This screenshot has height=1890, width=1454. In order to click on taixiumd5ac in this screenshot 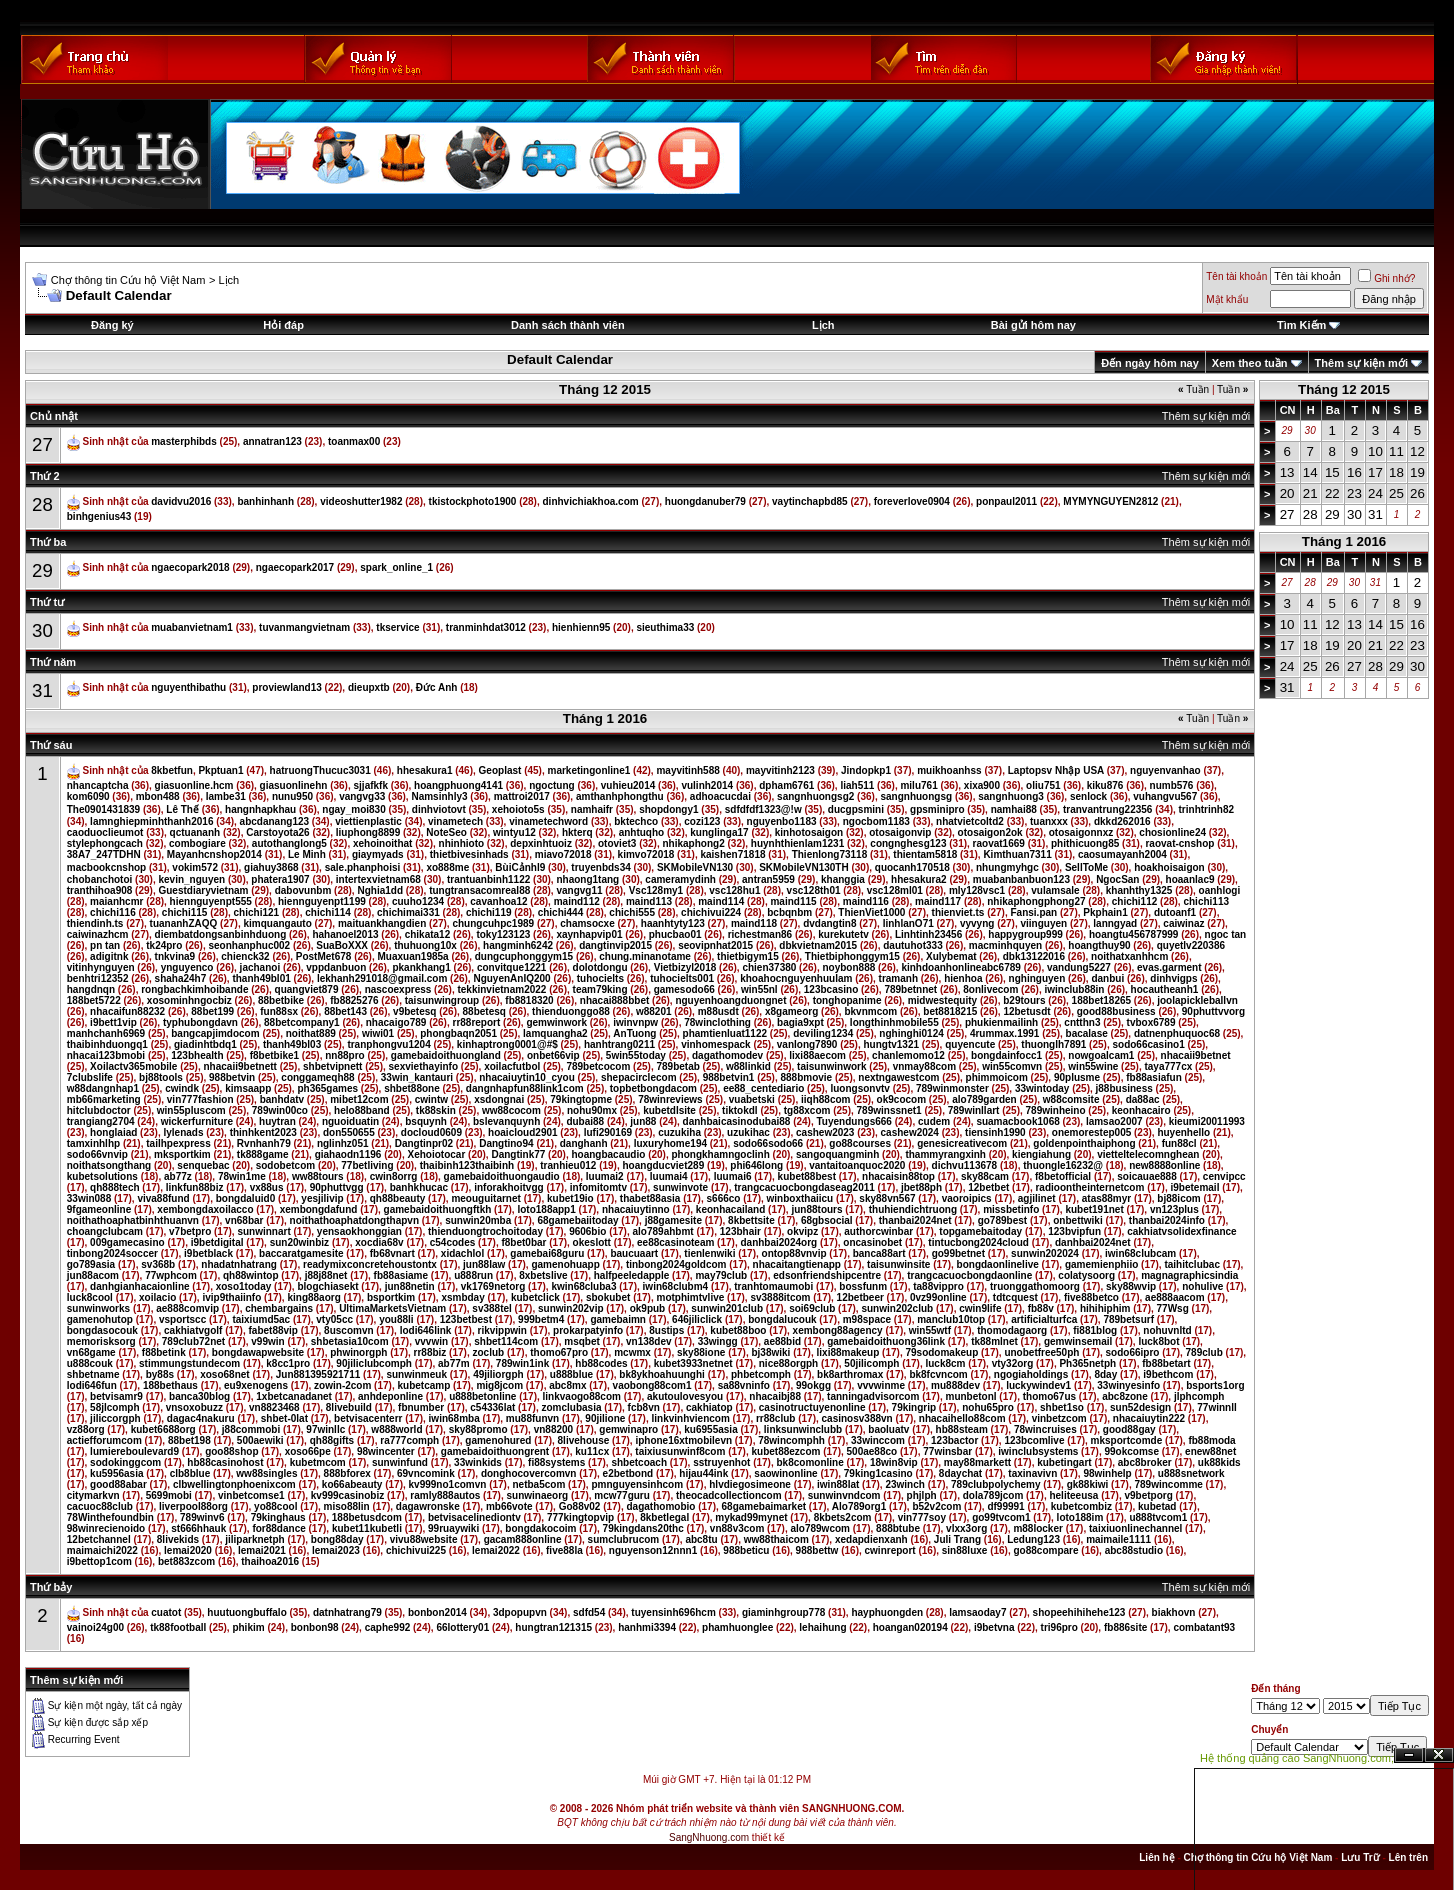, I will do `click(261, 1319)`.